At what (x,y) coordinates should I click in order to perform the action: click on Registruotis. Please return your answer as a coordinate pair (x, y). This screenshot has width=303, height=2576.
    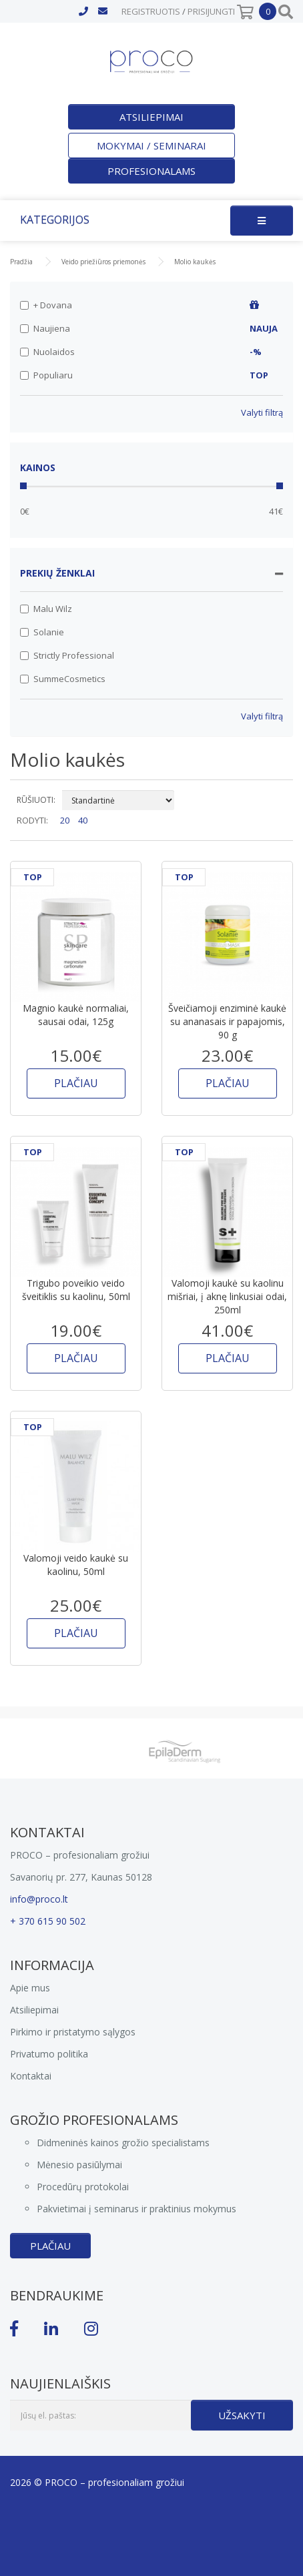
    Looking at the image, I should click on (150, 11).